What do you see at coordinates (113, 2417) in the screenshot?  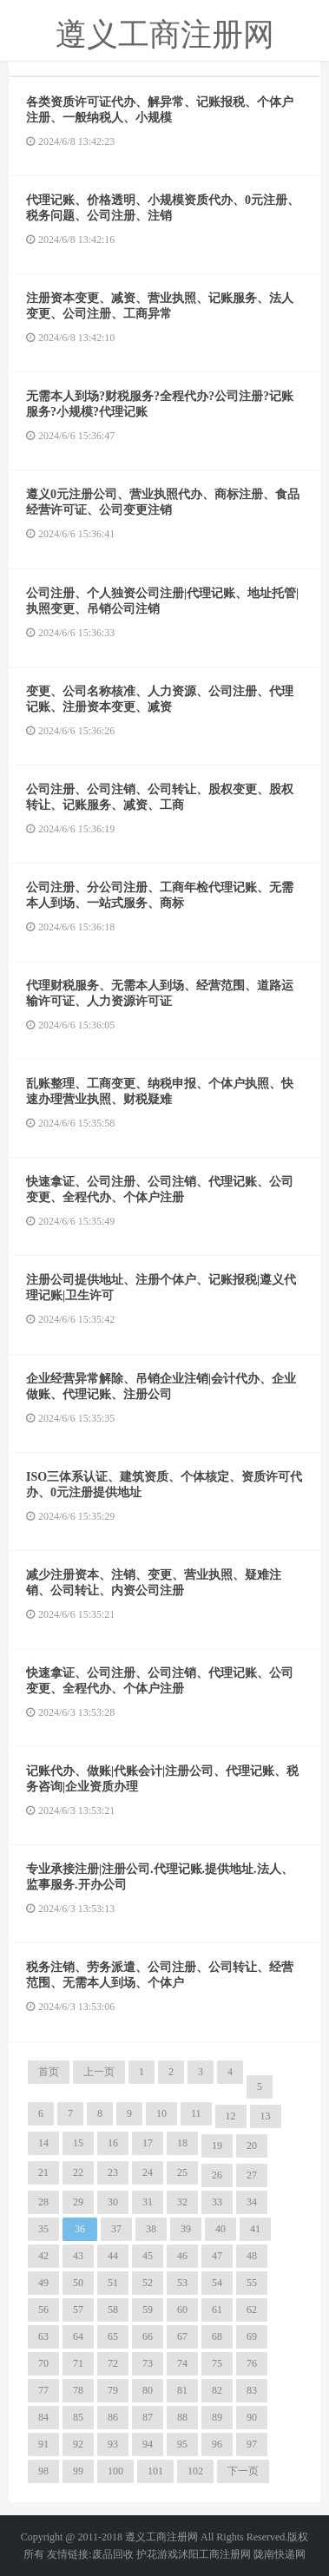 I see `86` at bounding box center [113, 2417].